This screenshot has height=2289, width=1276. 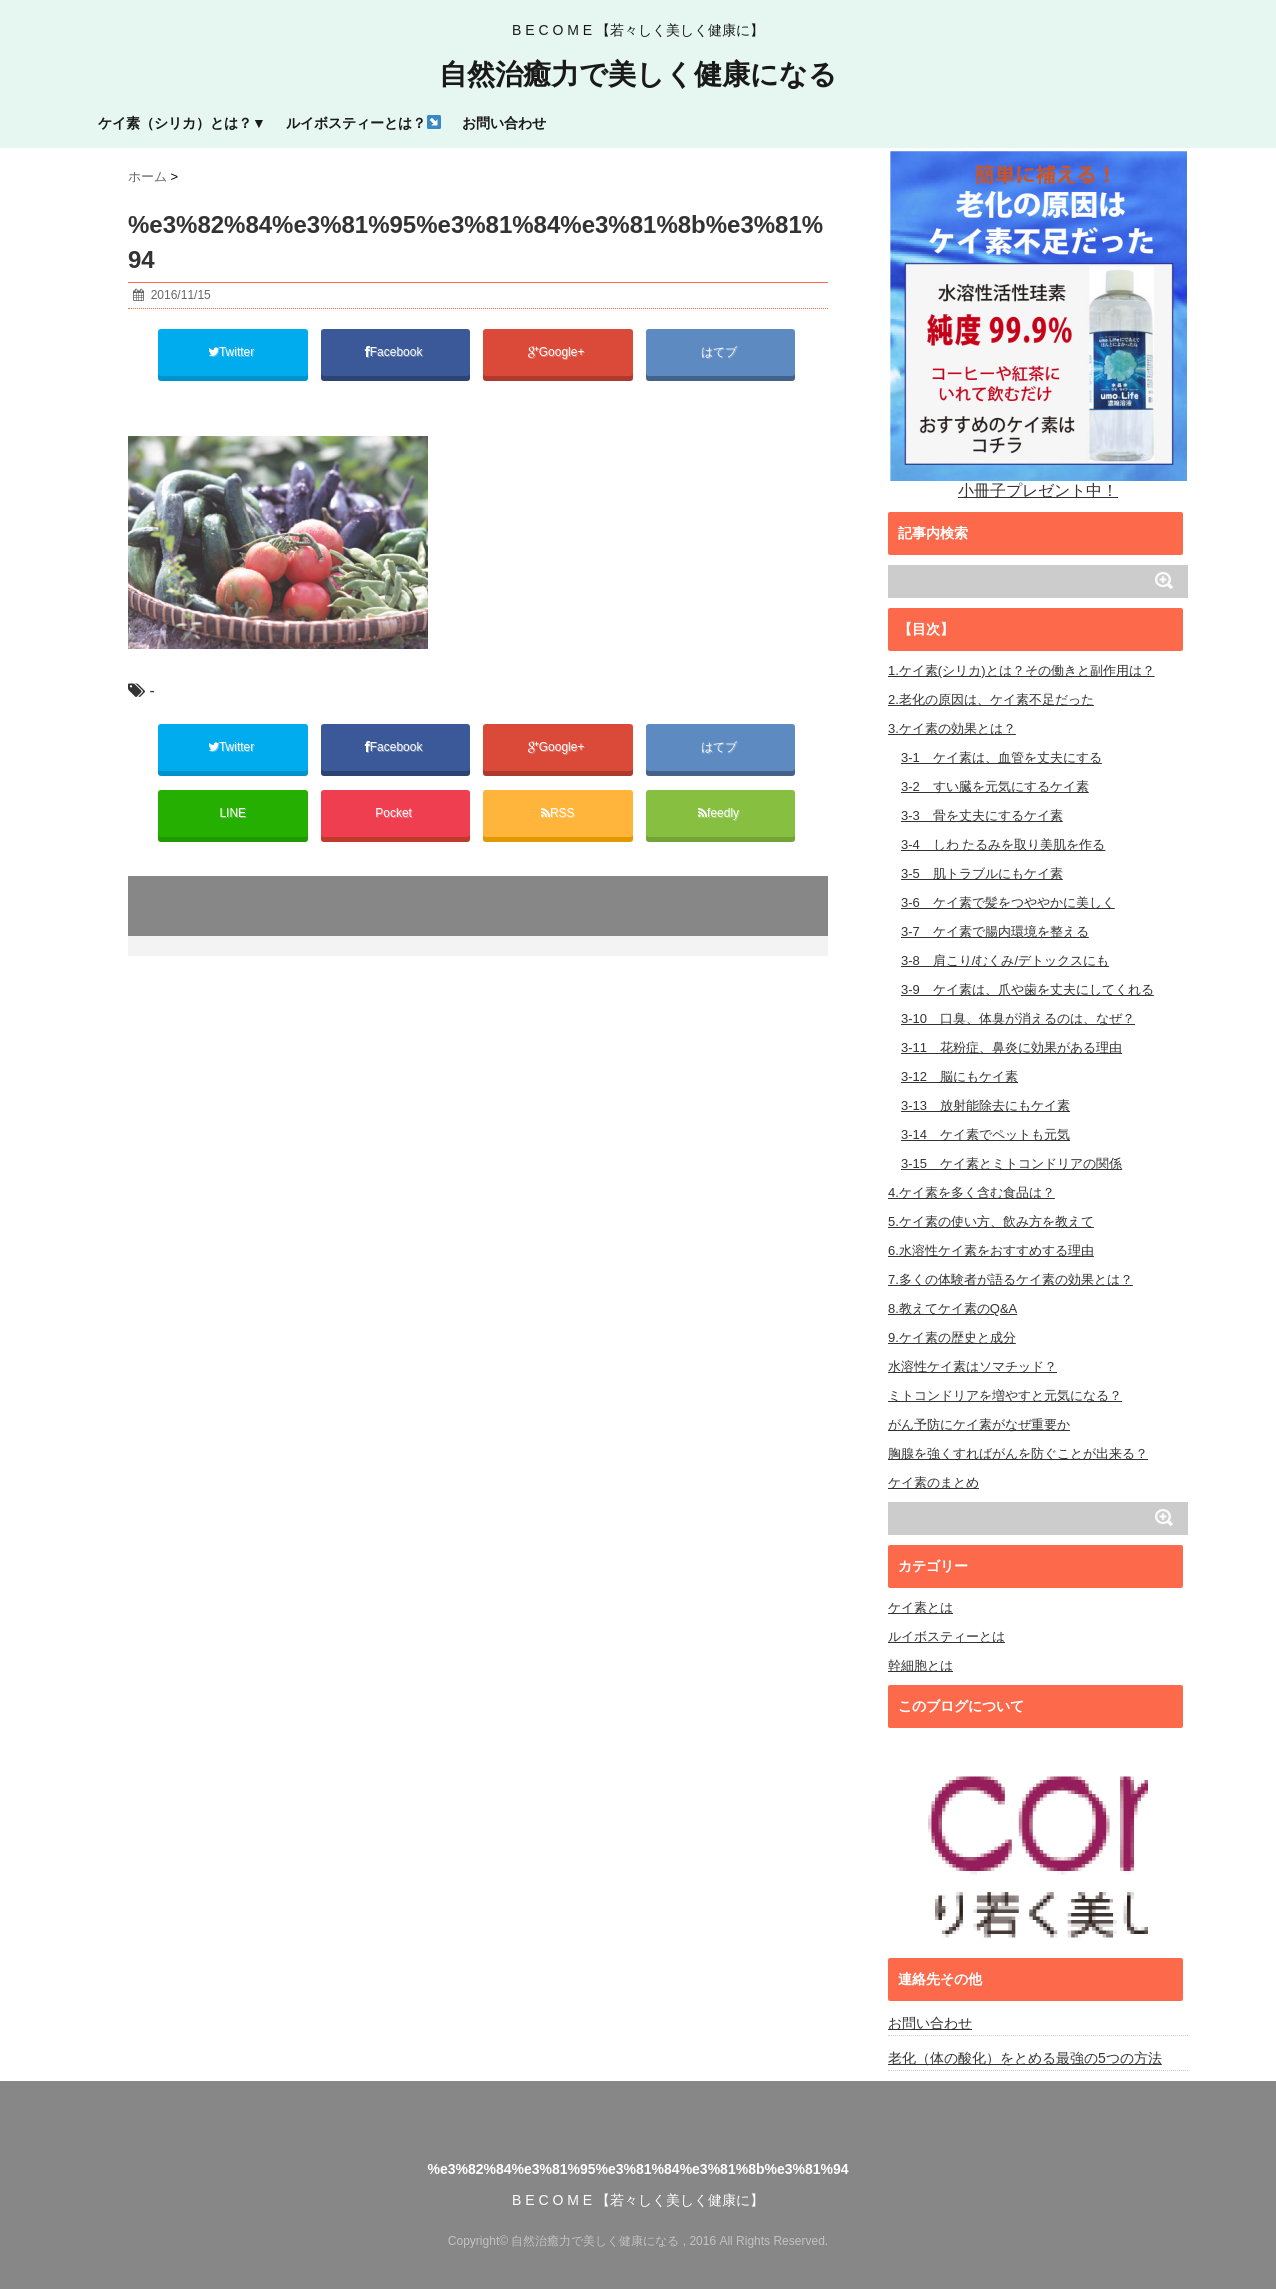 What do you see at coordinates (991, 699) in the screenshot?
I see `2.老化の原因は、ケイ素不足だった` at bounding box center [991, 699].